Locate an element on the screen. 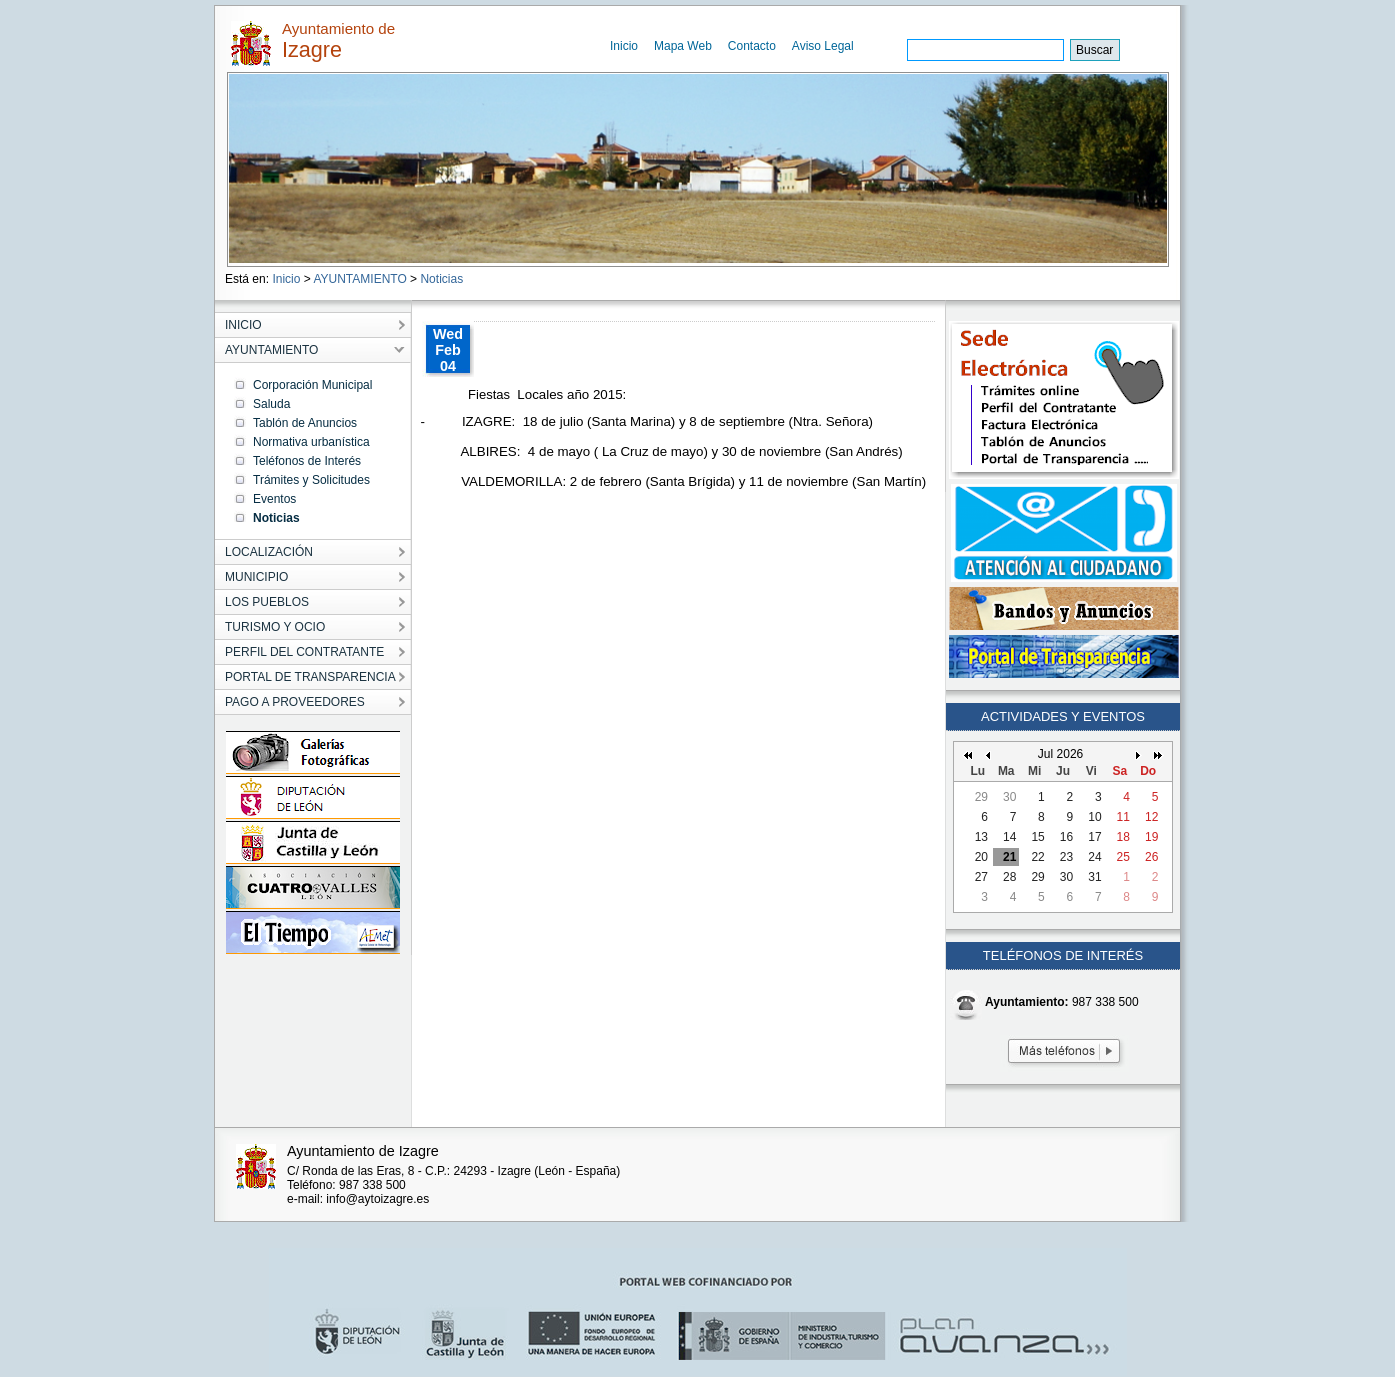  Noticias is located at coordinates (441, 279).